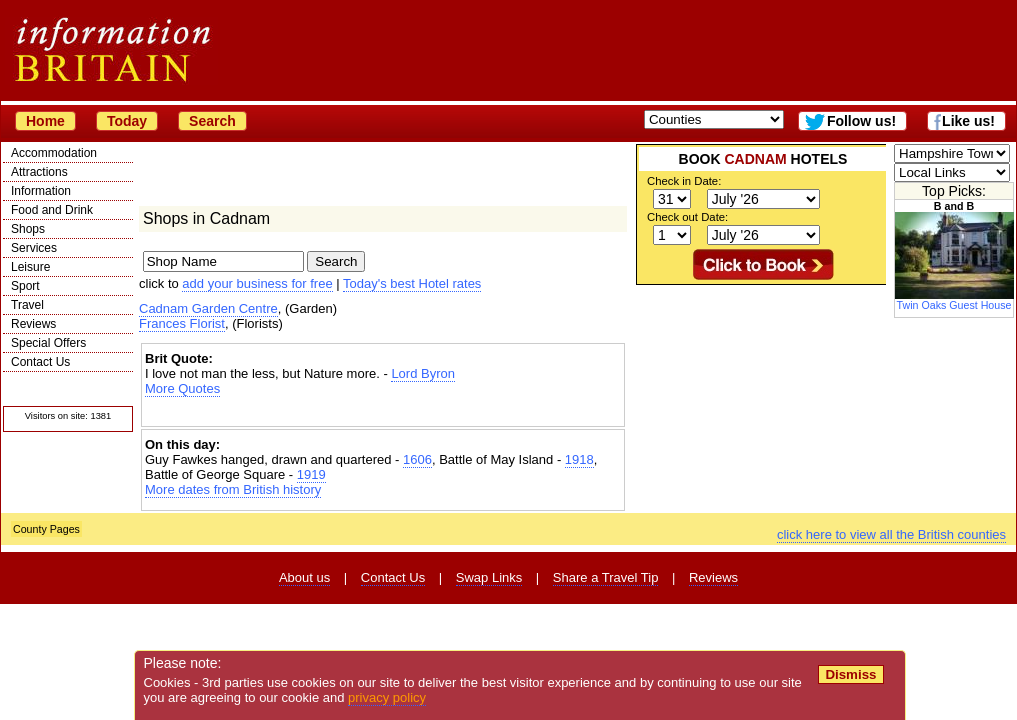 This screenshot has height=720, width=1017. Describe the element at coordinates (684, 181) in the screenshot. I see `Check in Date:` at that location.